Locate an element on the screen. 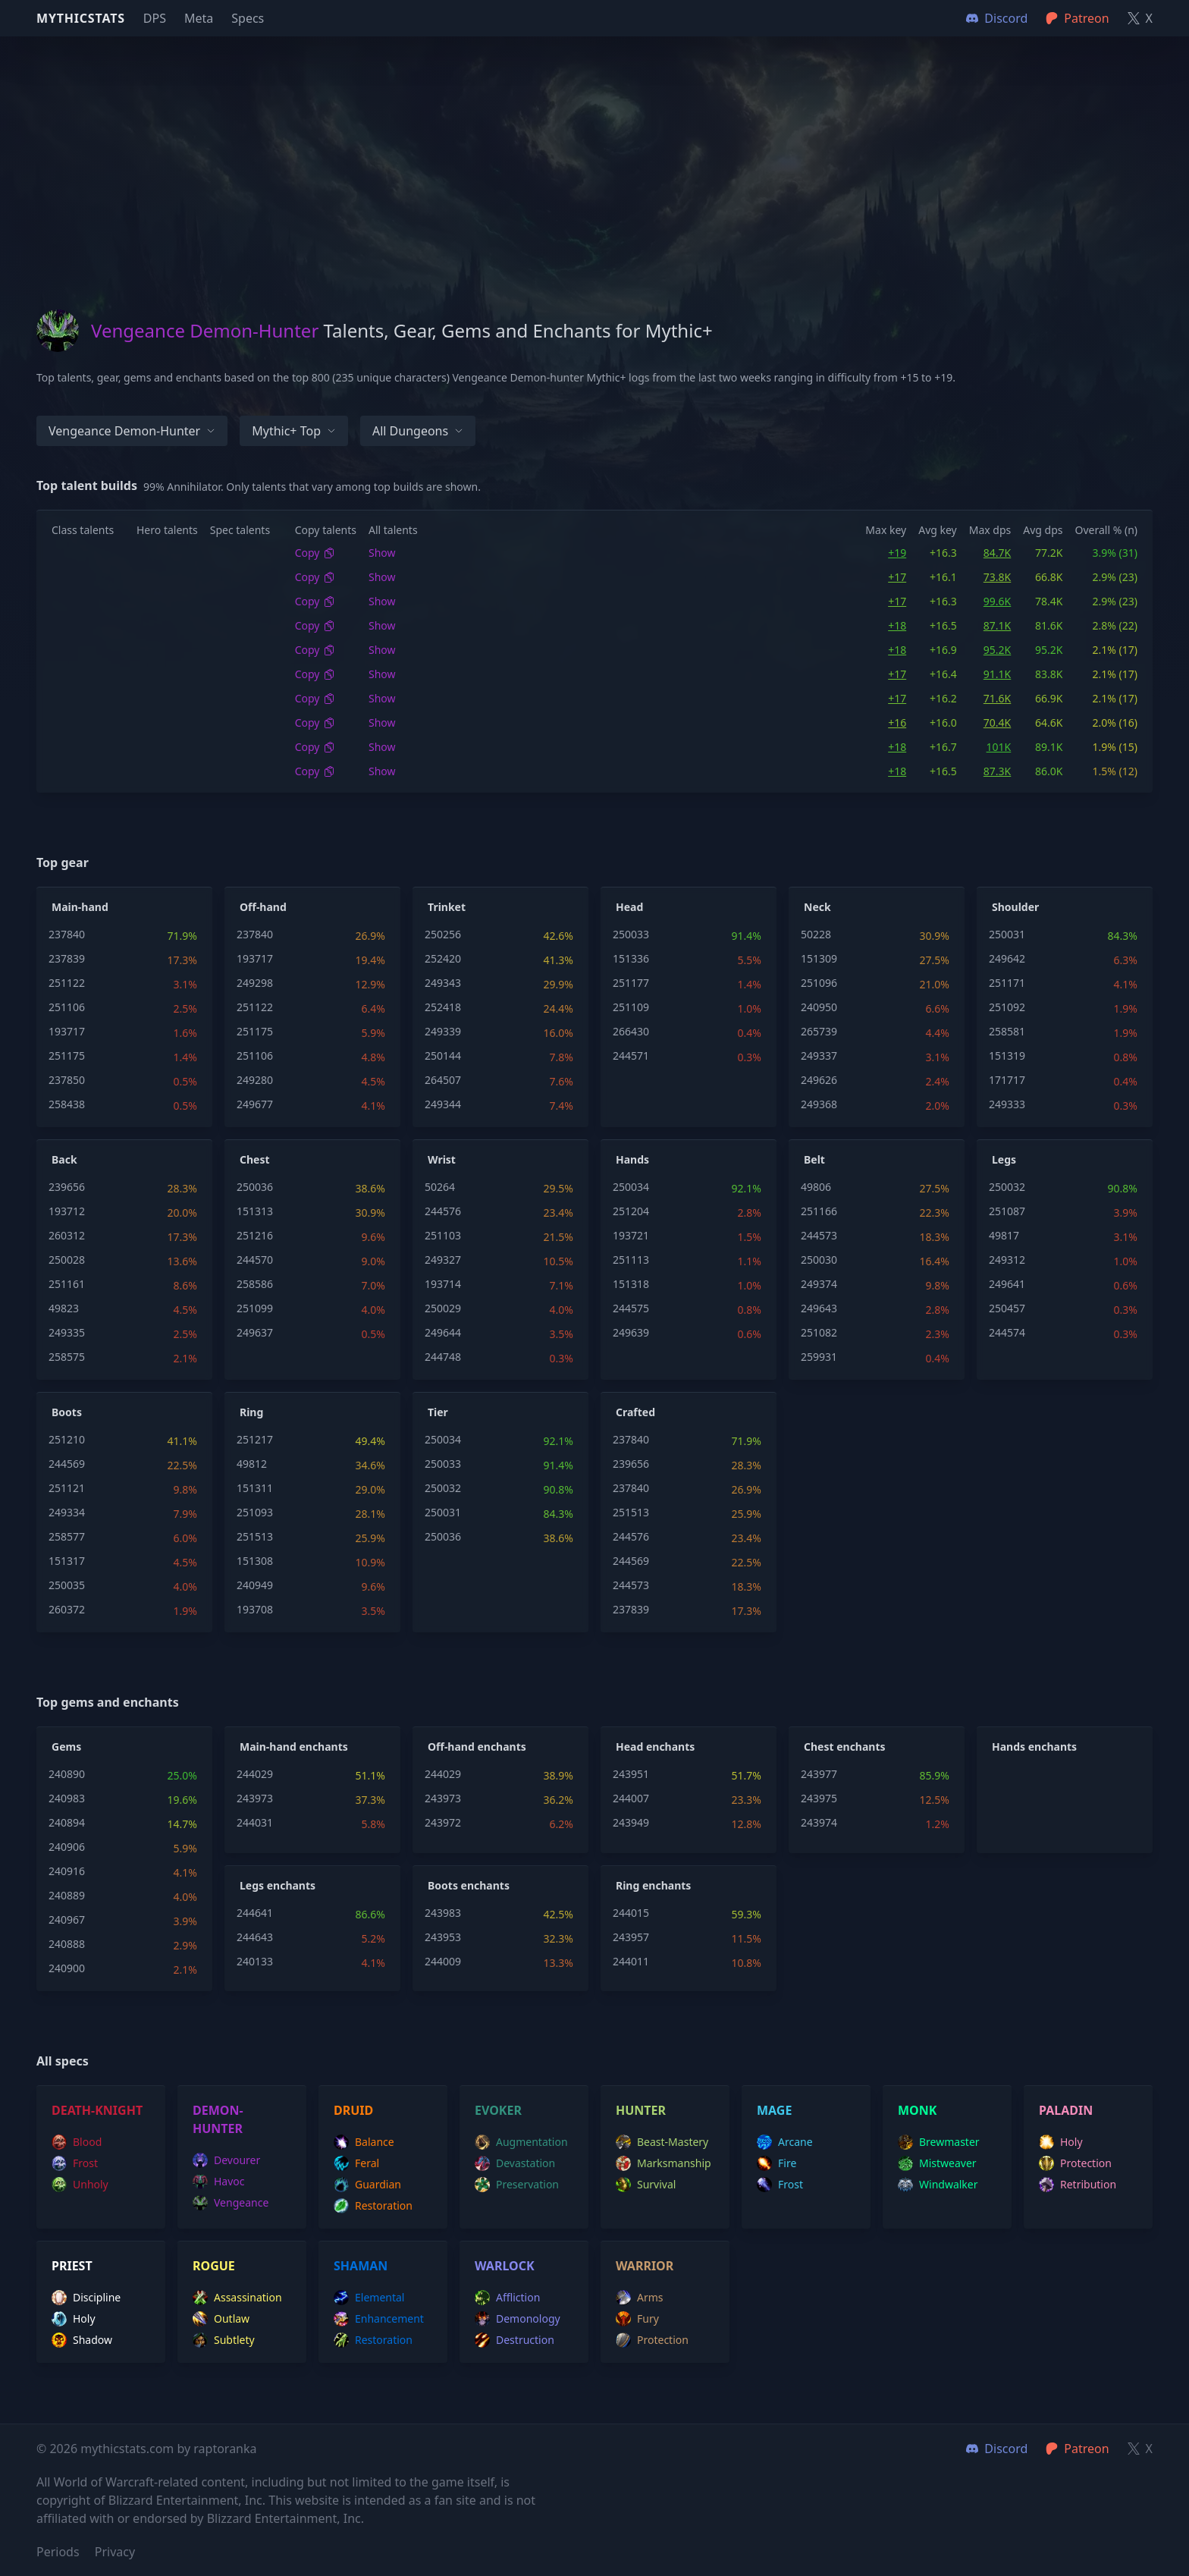 The image size is (1189, 2576). 193717 is located at coordinates (67, 1031).